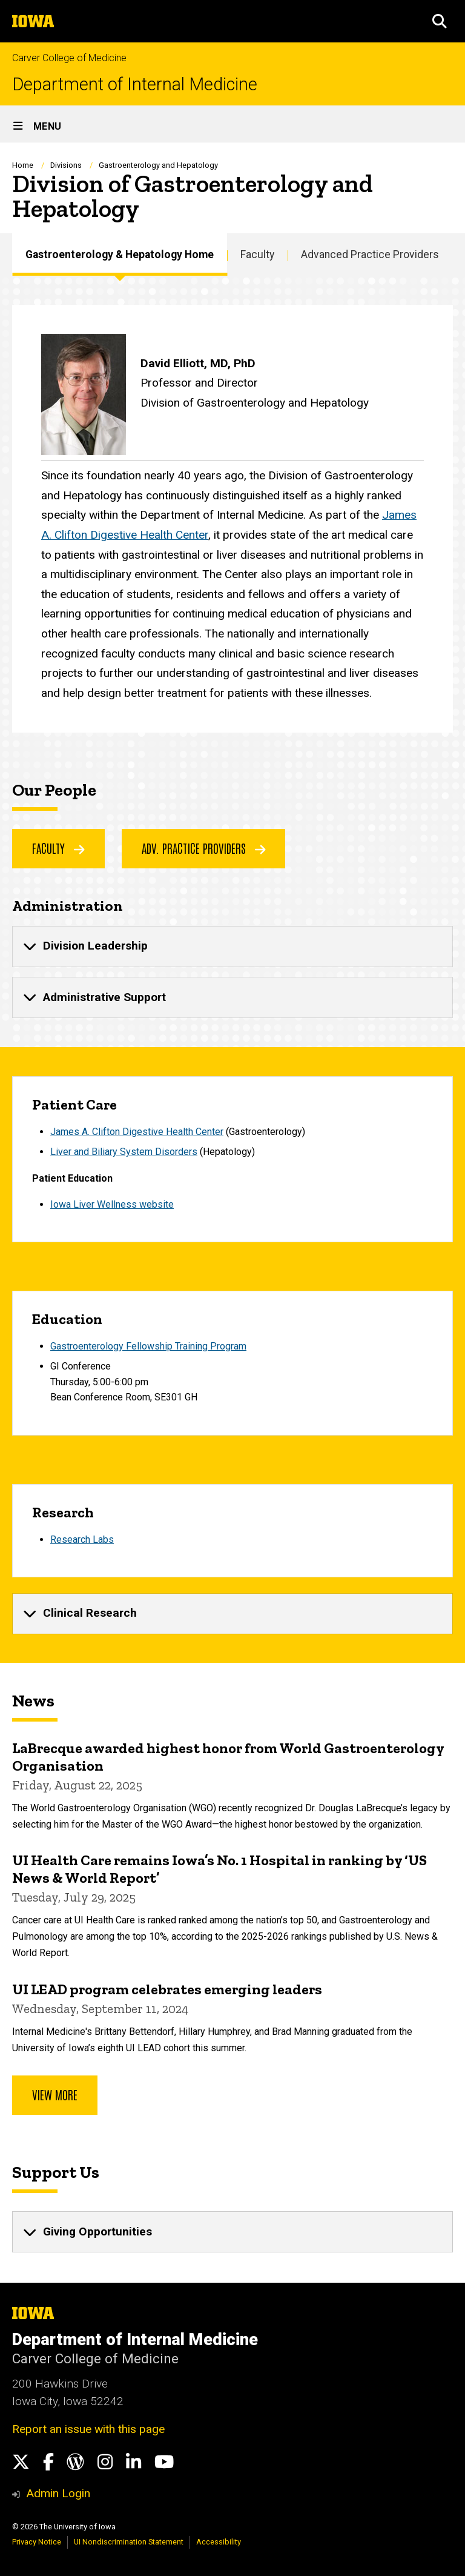 Image resolution: width=465 pixels, height=2576 pixels. Describe the element at coordinates (134, 84) in the screenshot. I see `Department of Internal Medicine` at that location.